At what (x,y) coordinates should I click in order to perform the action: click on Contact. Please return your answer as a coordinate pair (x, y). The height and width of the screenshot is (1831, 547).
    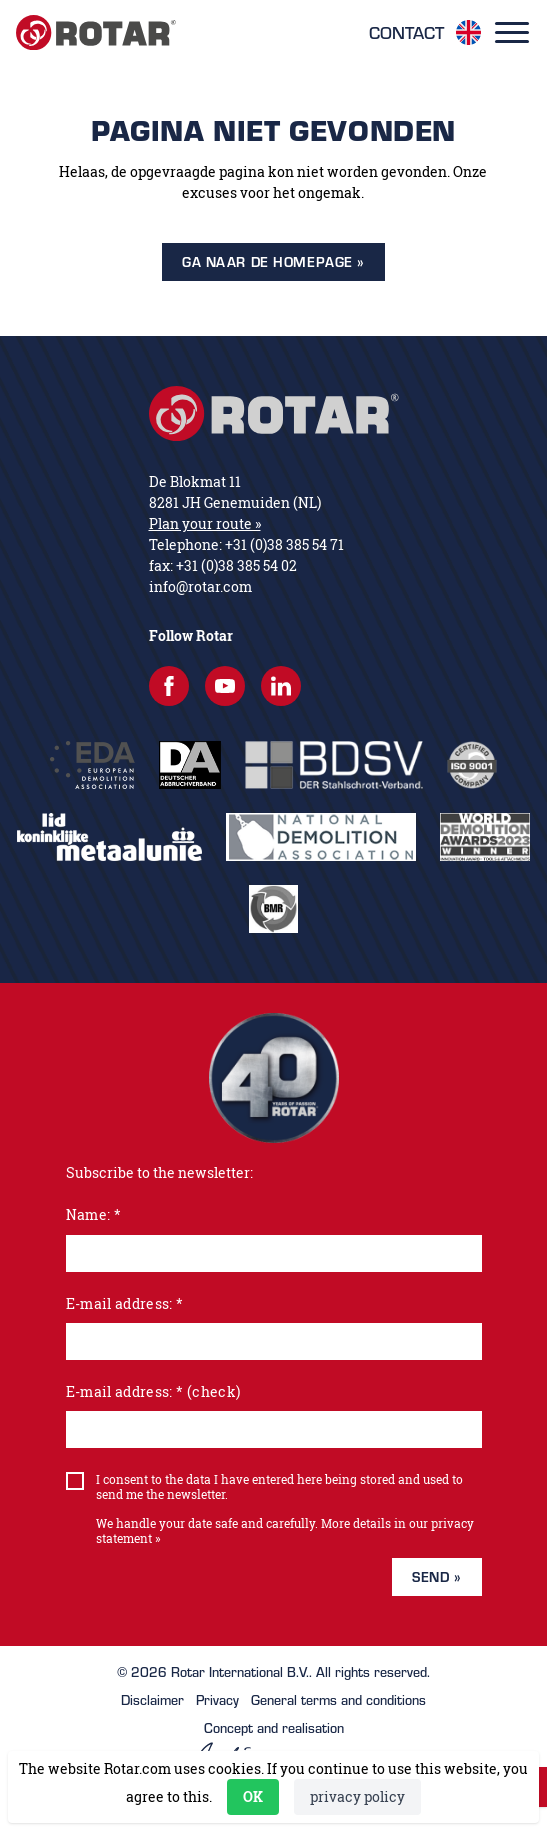
    Looking at the image, I should click on (406, 33).